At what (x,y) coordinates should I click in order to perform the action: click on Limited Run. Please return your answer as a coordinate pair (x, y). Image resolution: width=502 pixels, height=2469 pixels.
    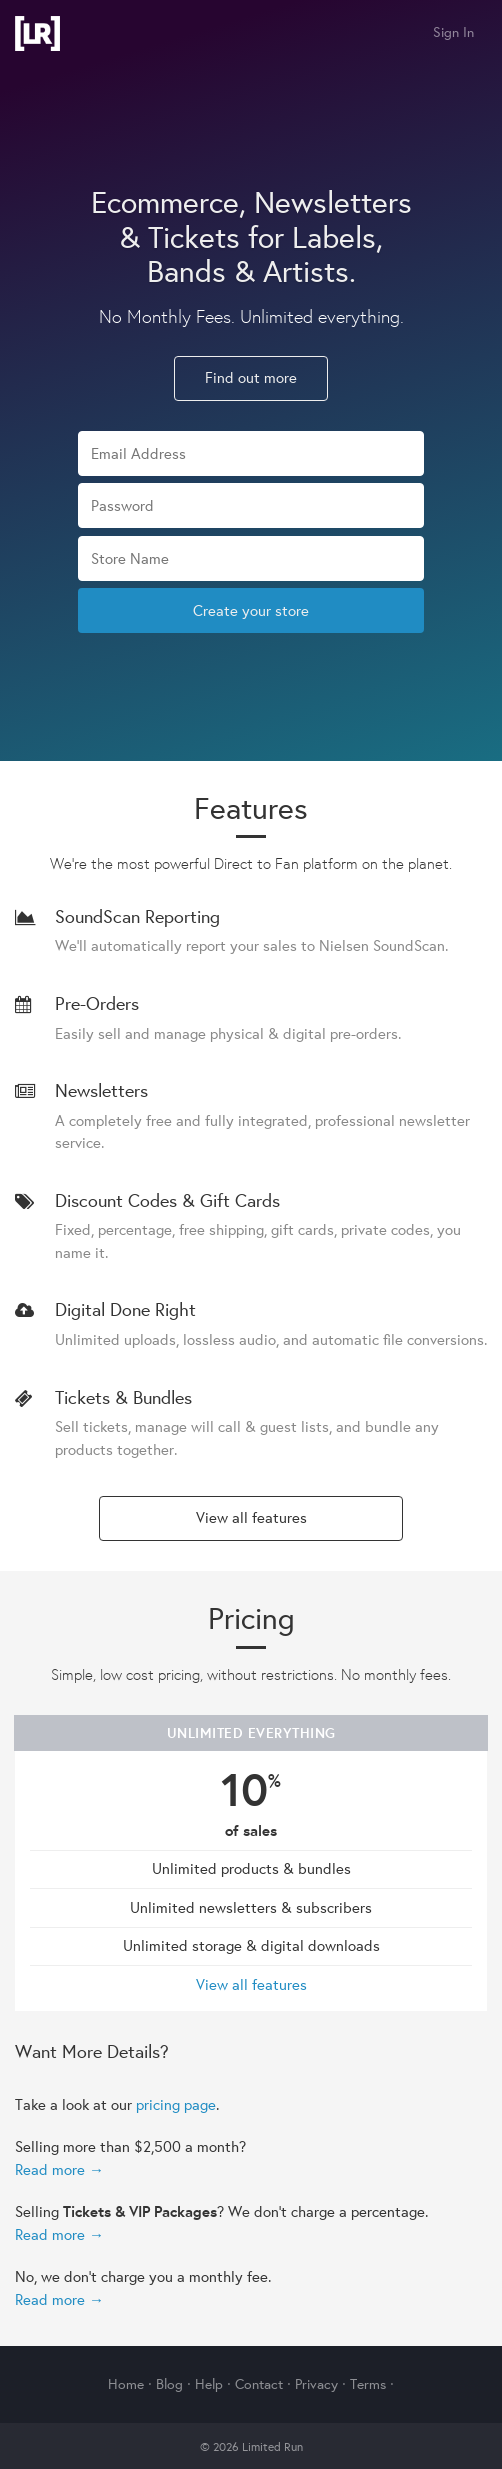
    Looking at the image, I should click on (37, 33).